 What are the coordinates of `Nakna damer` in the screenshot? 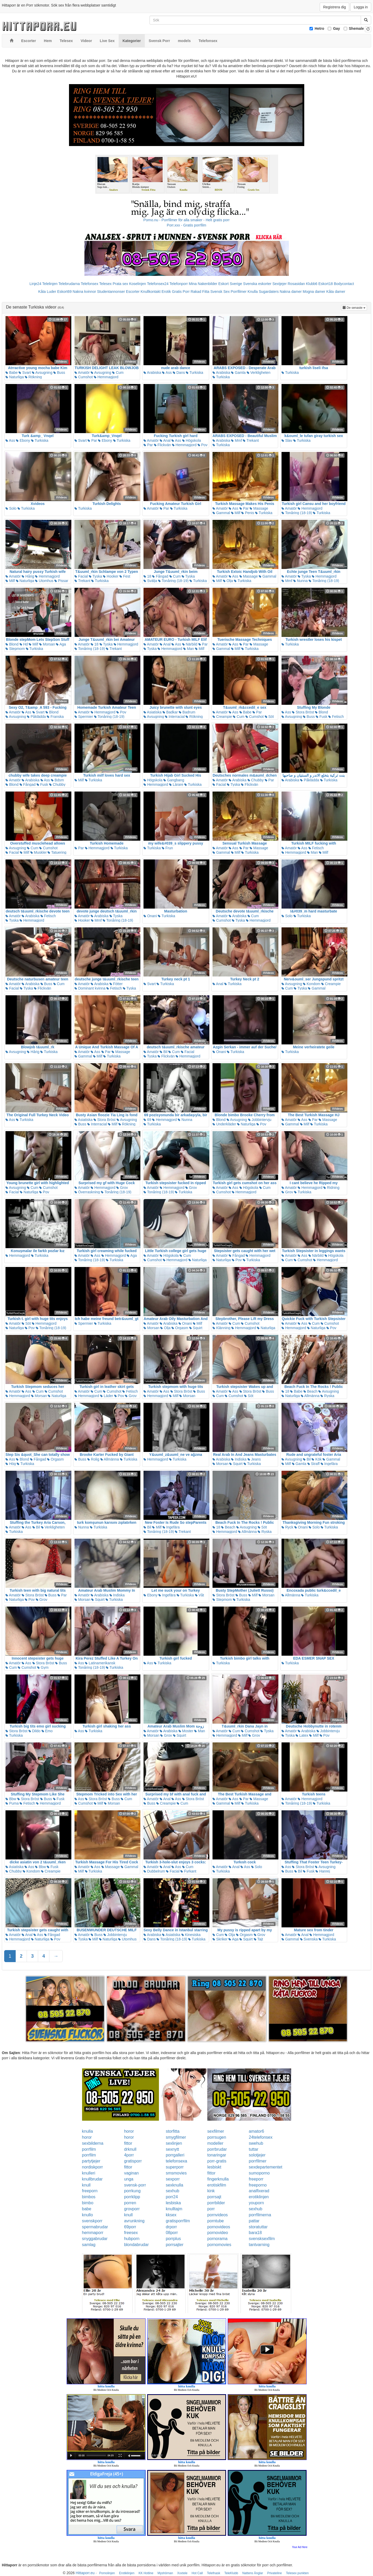 It's located at (291, 291).